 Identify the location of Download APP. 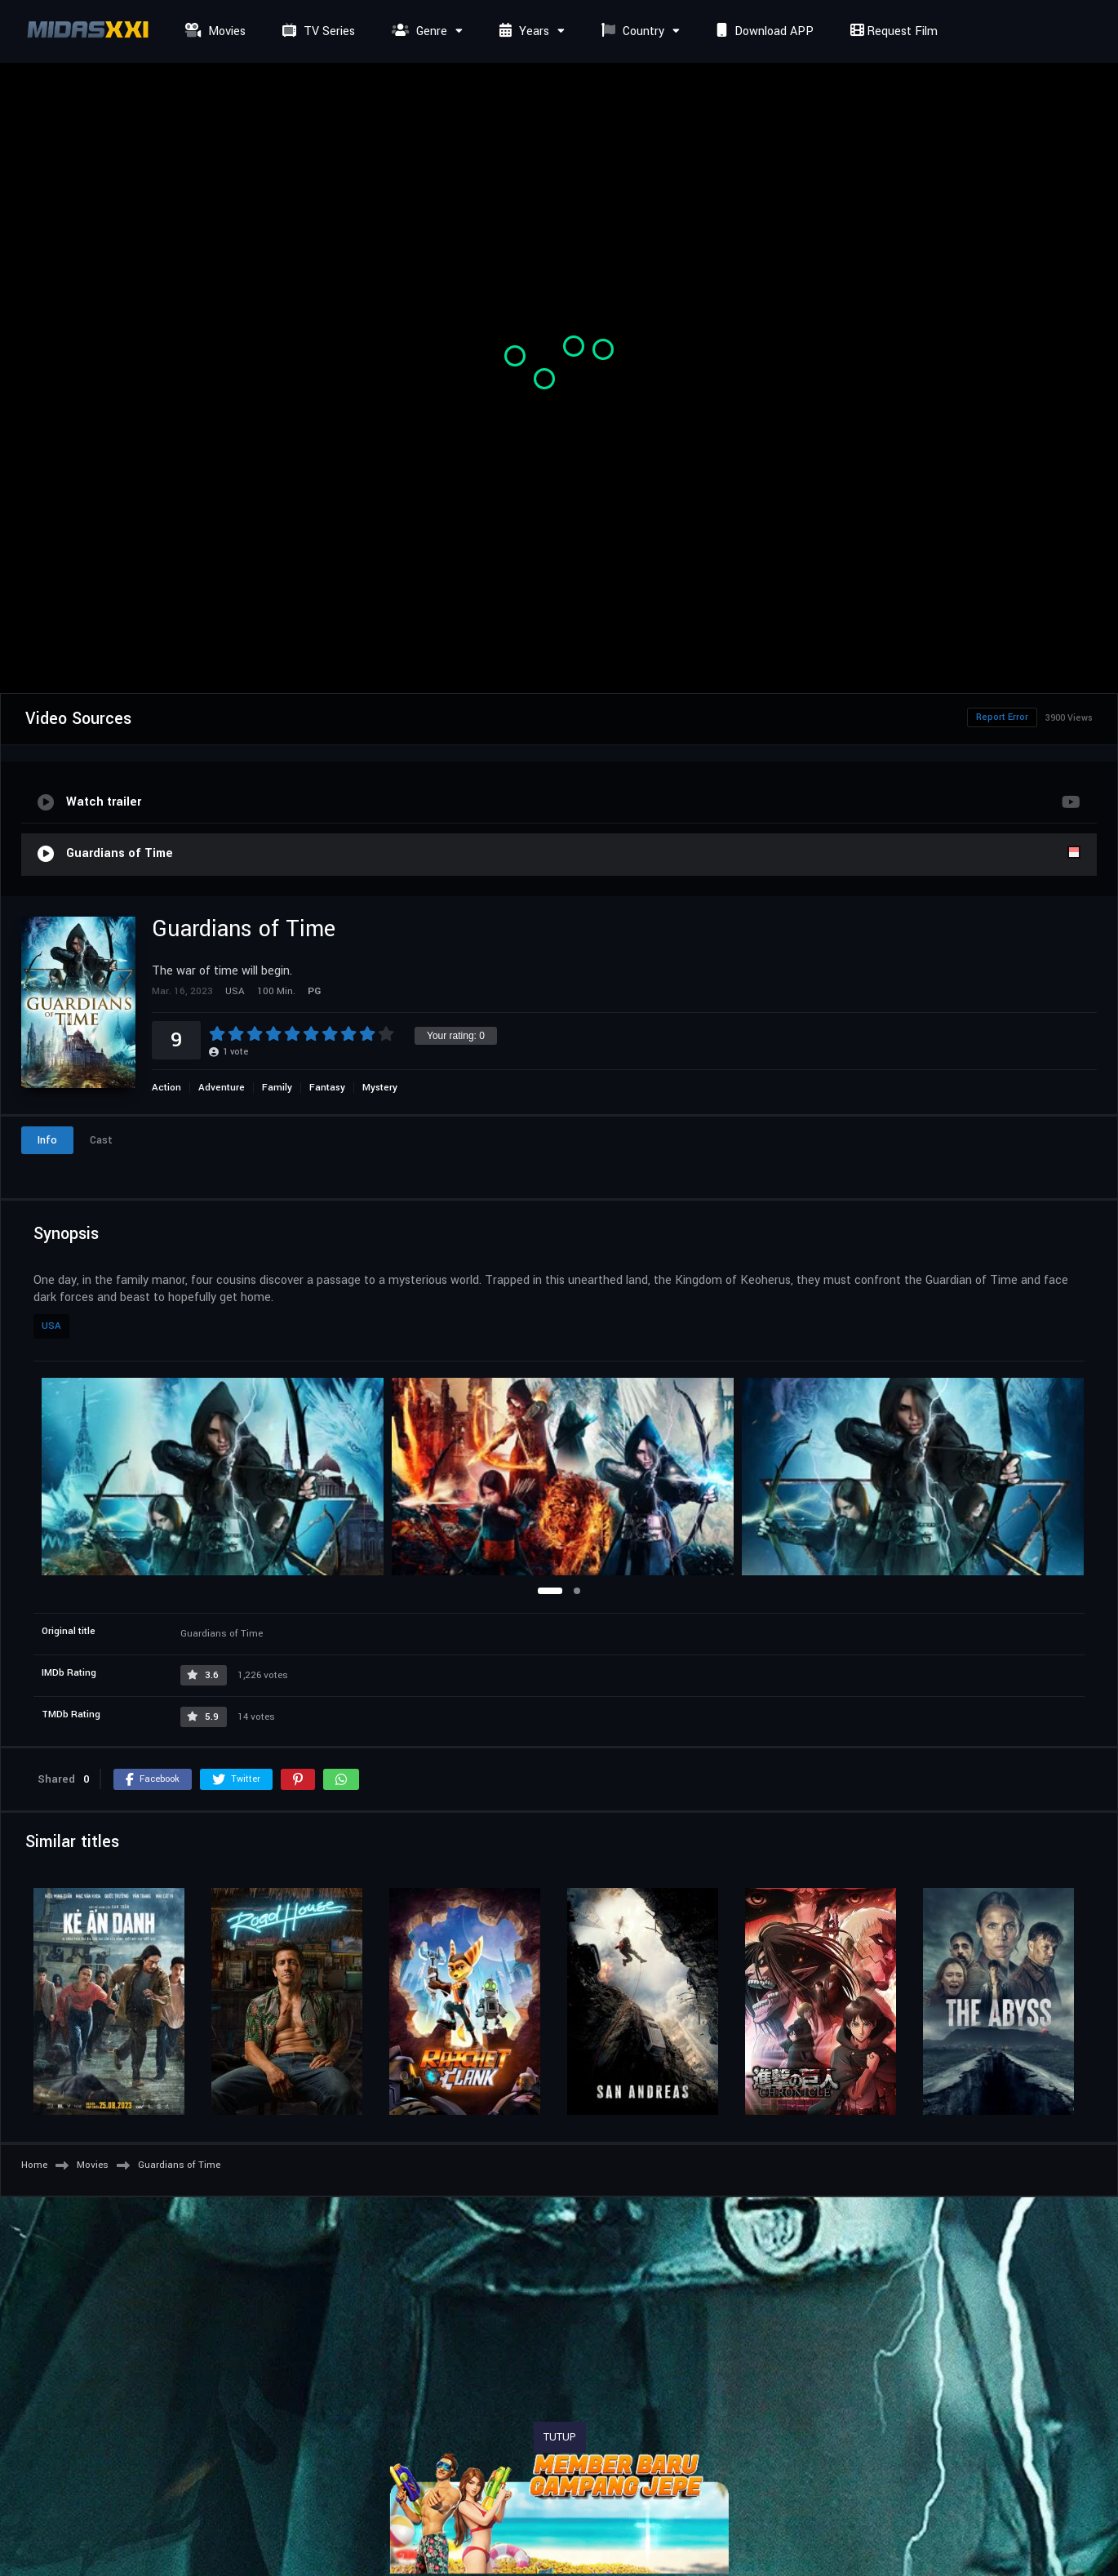
(763, 31).